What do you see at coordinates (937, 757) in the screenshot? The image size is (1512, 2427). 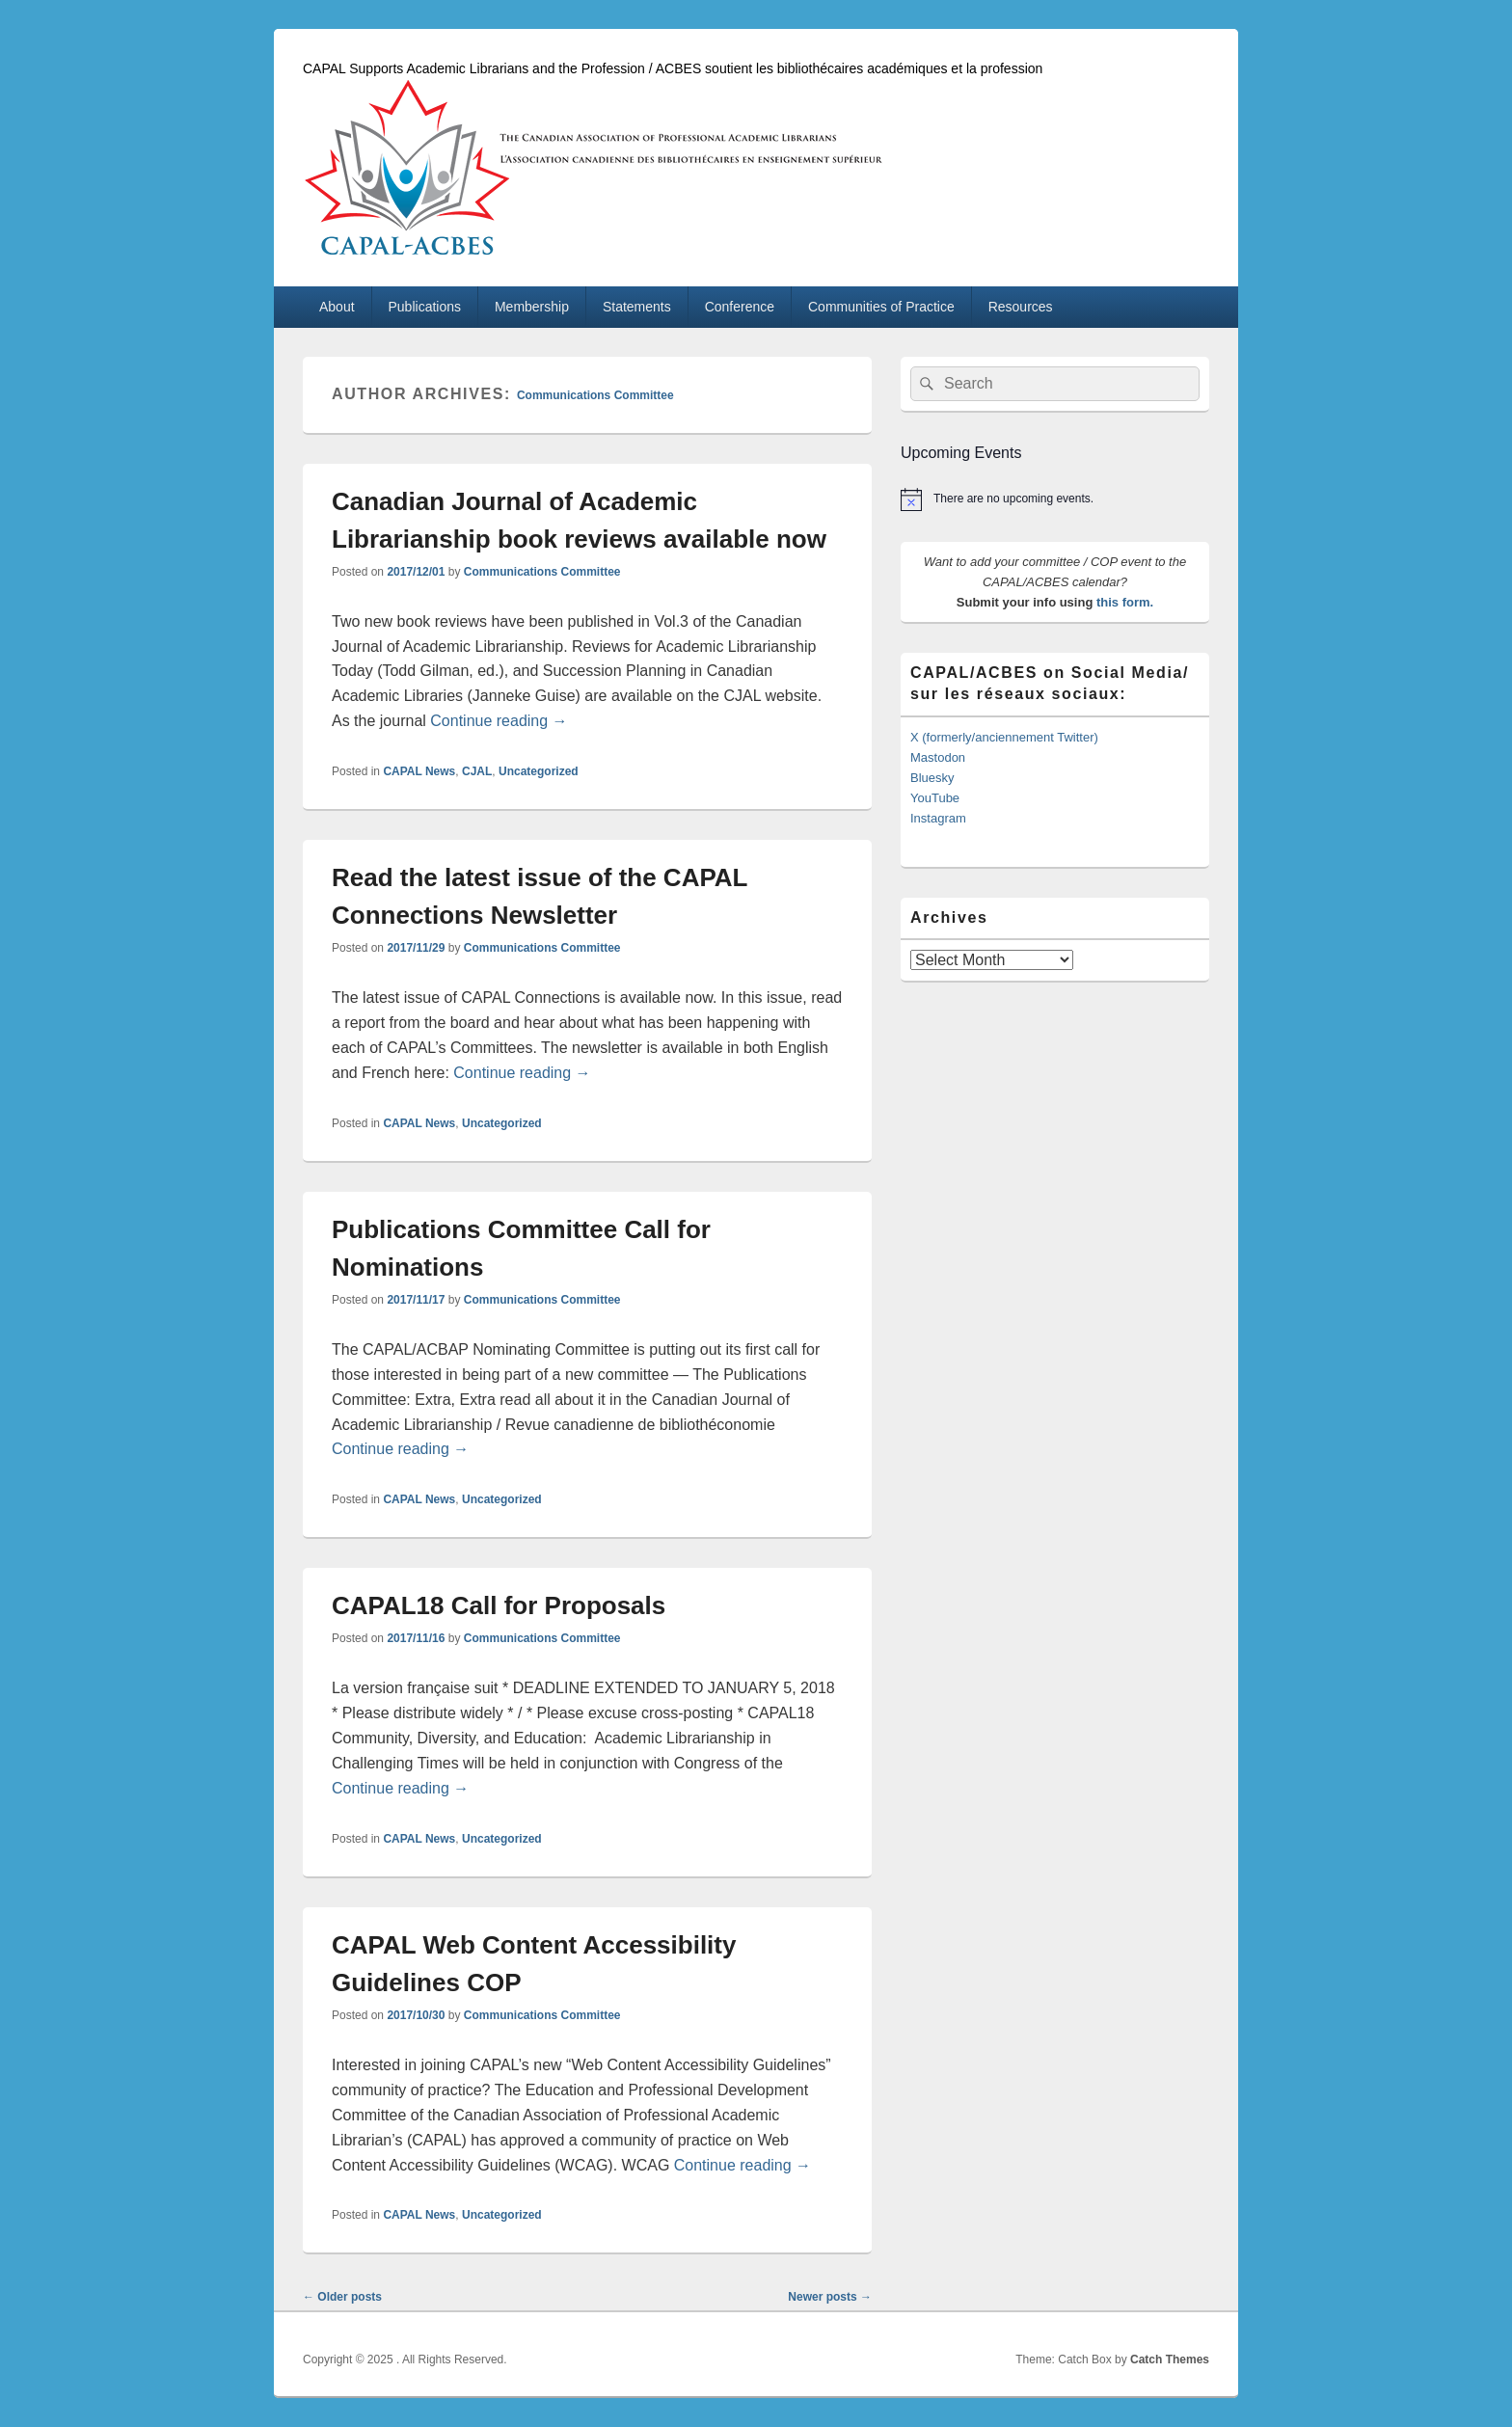 I see `Mastodon` at bounding box center [937, 757].